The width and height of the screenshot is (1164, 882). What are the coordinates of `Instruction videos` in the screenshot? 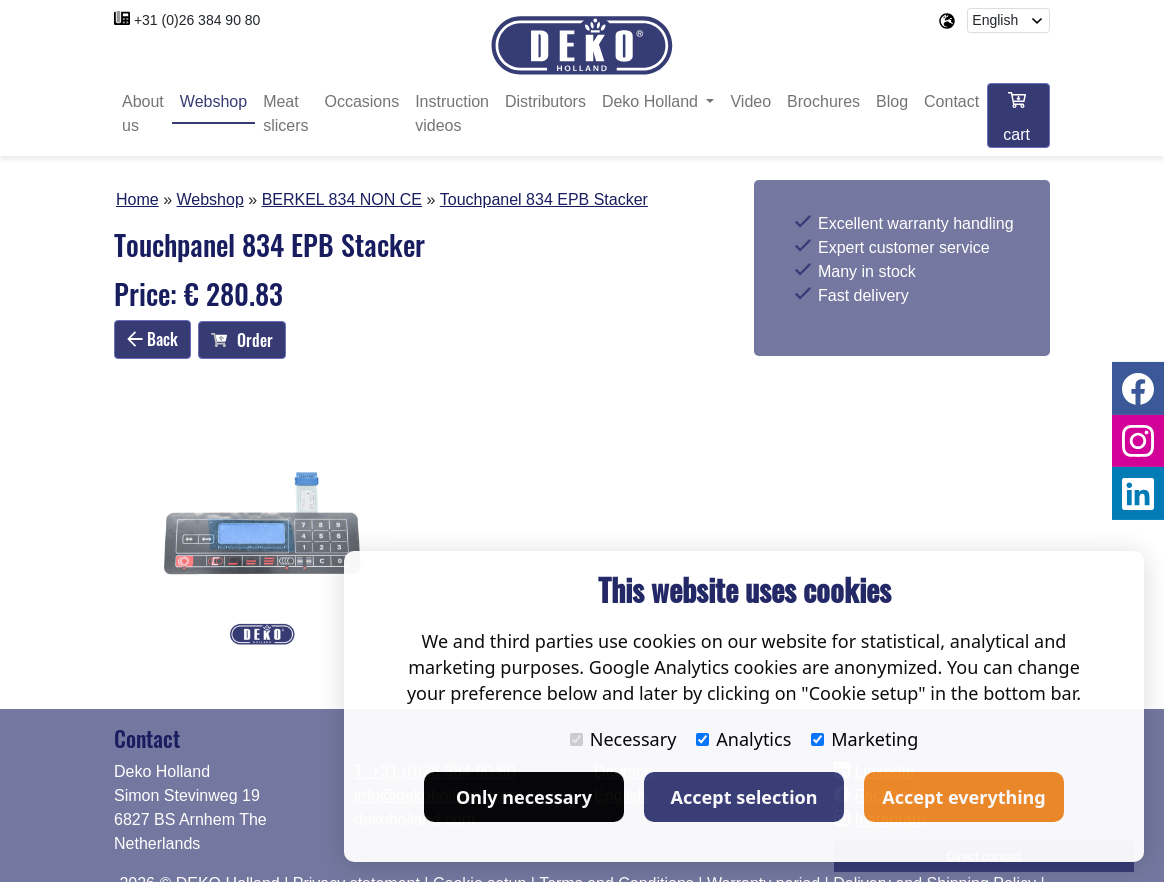 It's located at (452, 114).